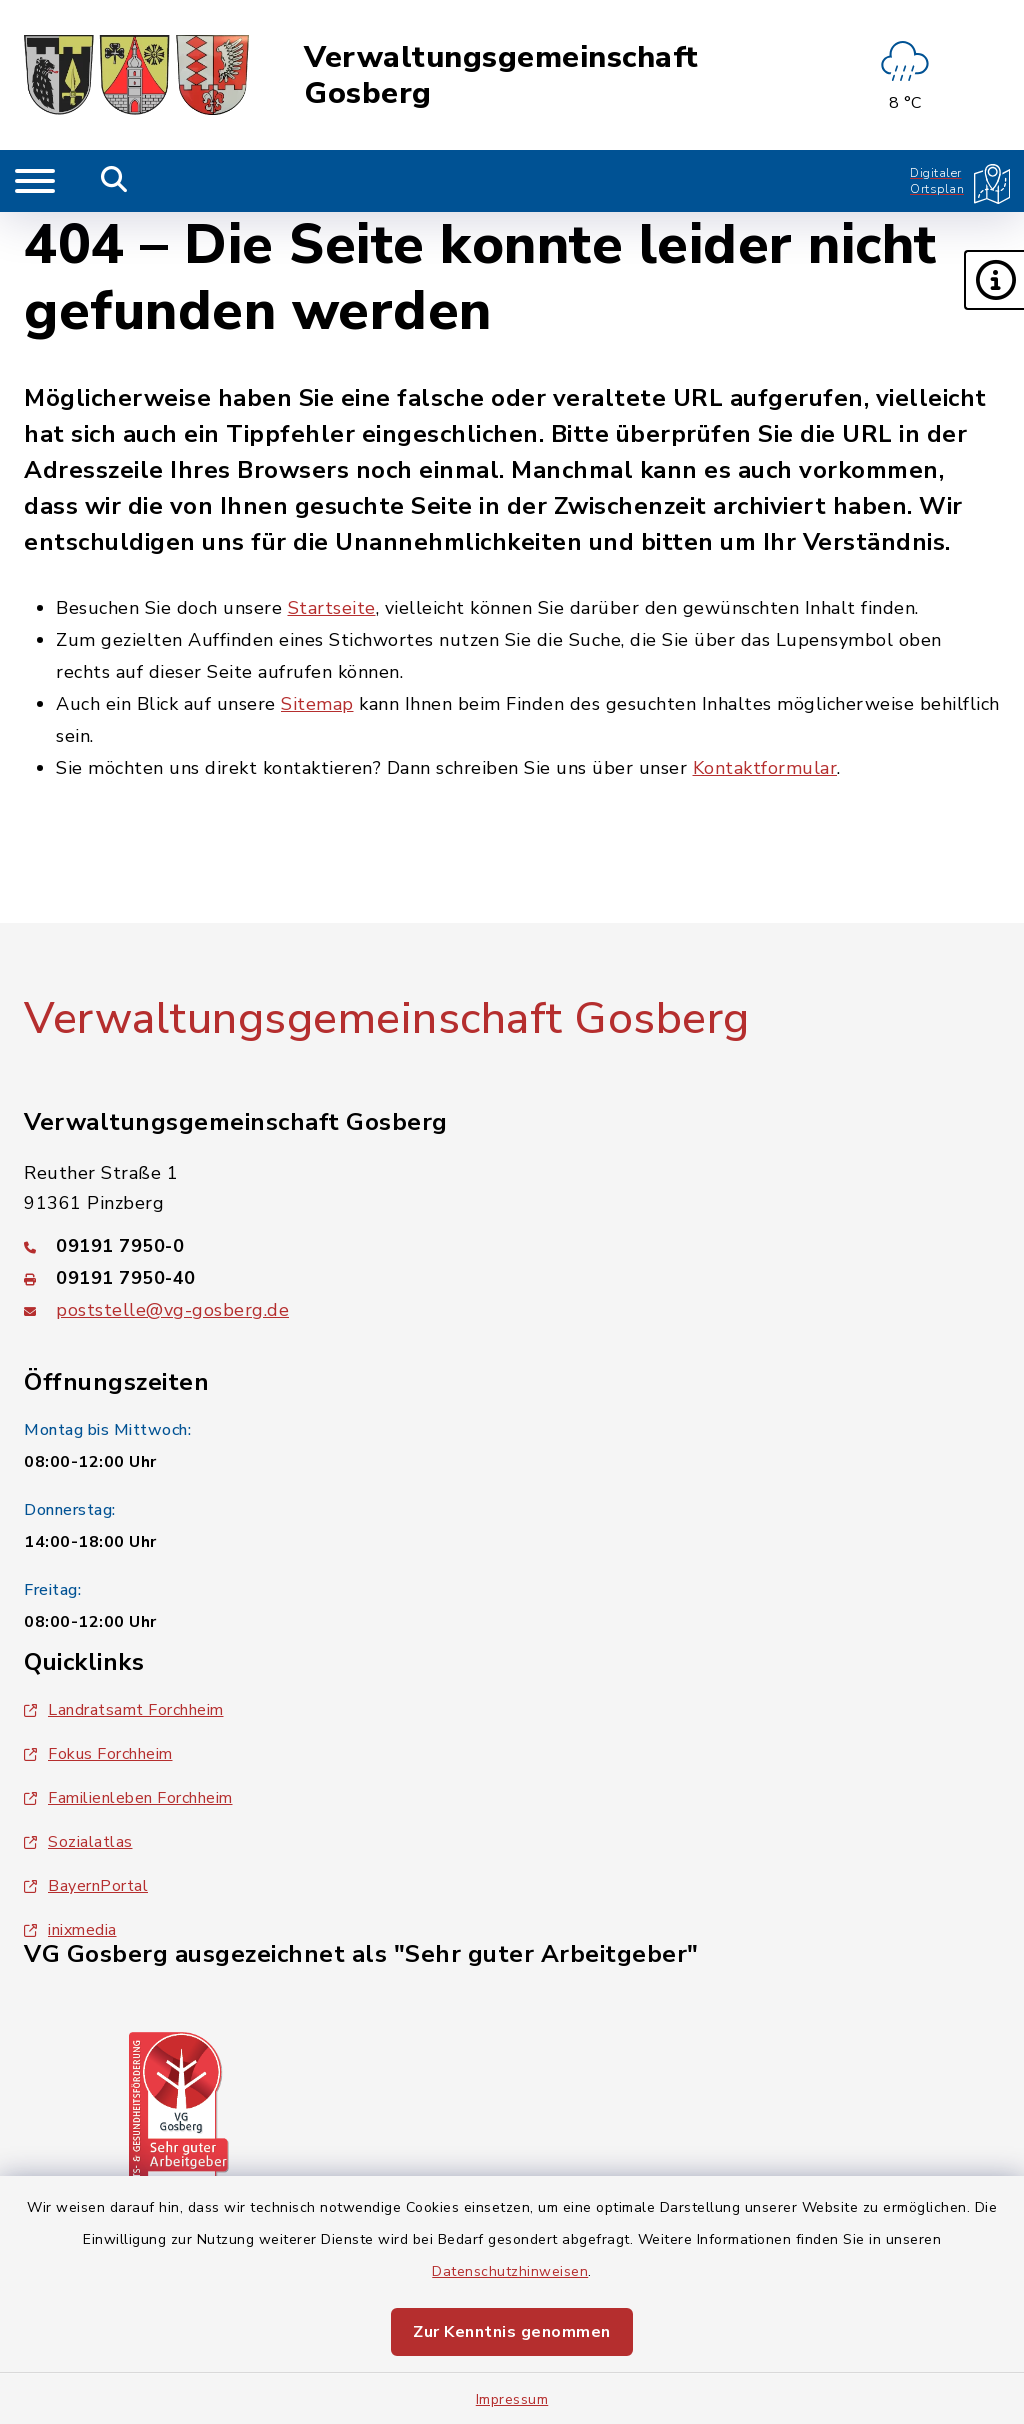 This screenshot has width=1024, height=2424. What do you see at coordinates (512, 2332) in the screenshot?
I see `Zur Kenntnis genommen` at bounding box center [512, 2332].